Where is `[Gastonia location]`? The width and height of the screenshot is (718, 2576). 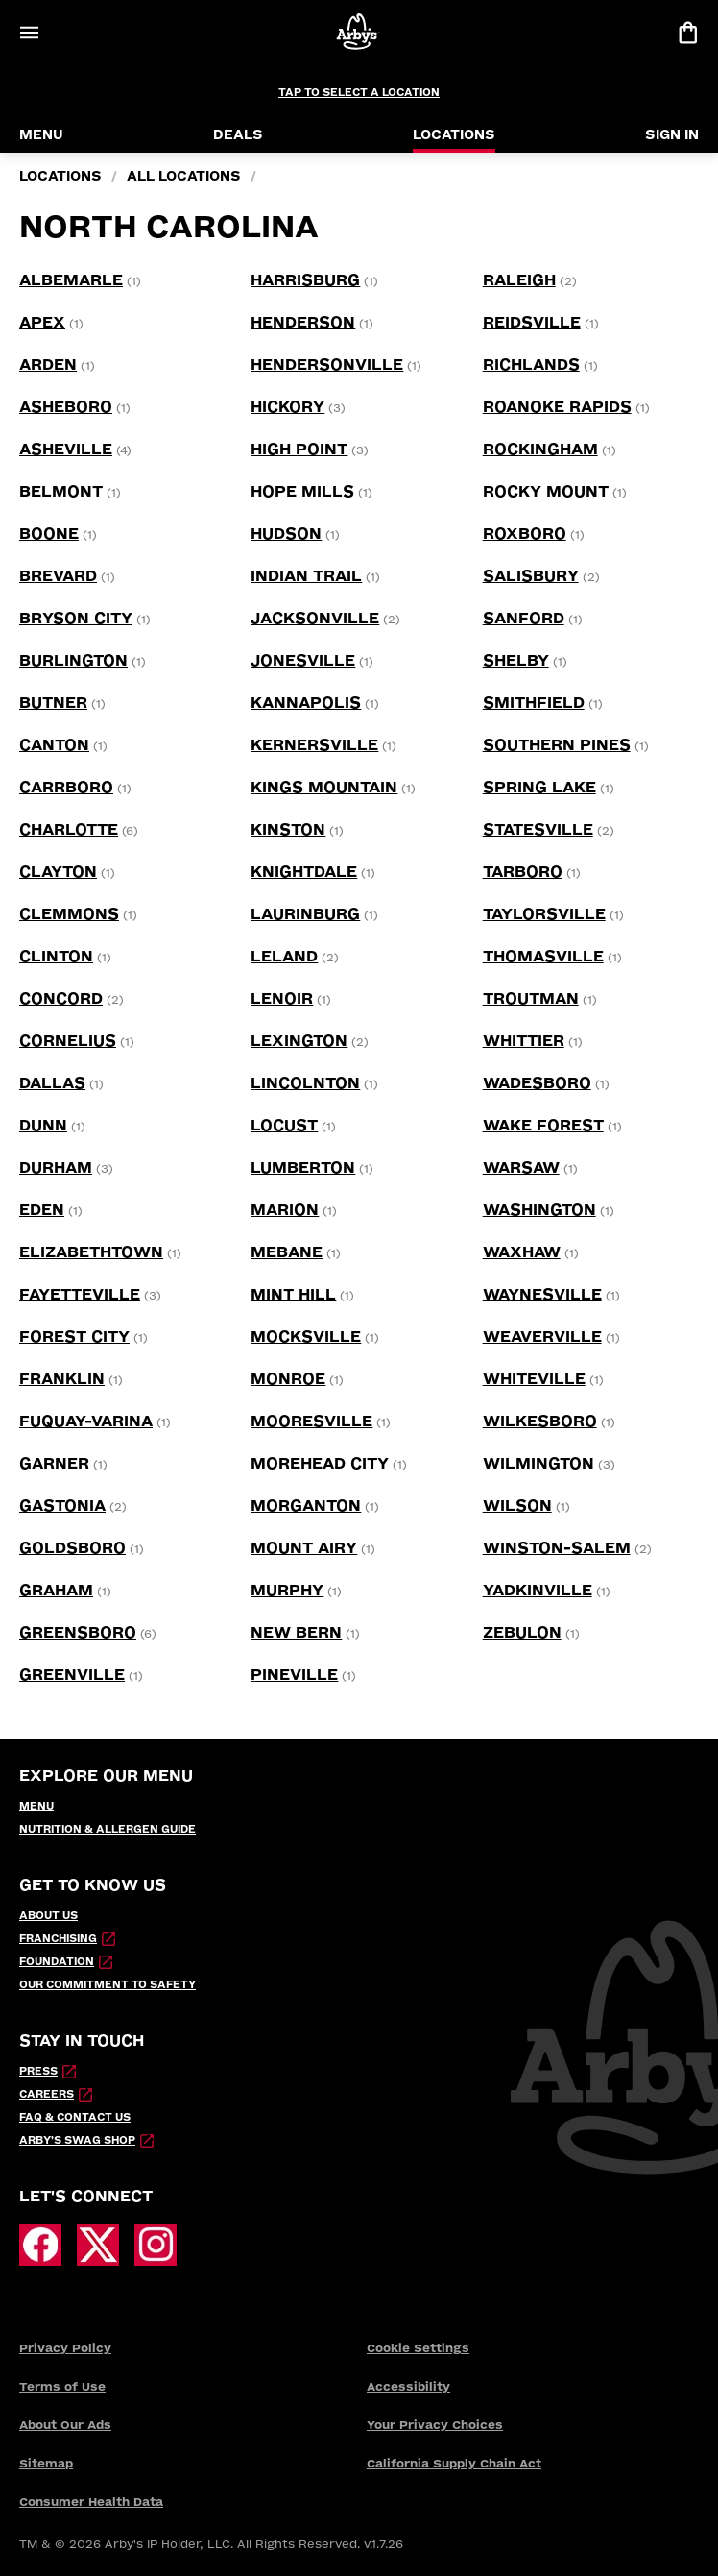
[Gastonia location] is located at coordinates (62, 1506).